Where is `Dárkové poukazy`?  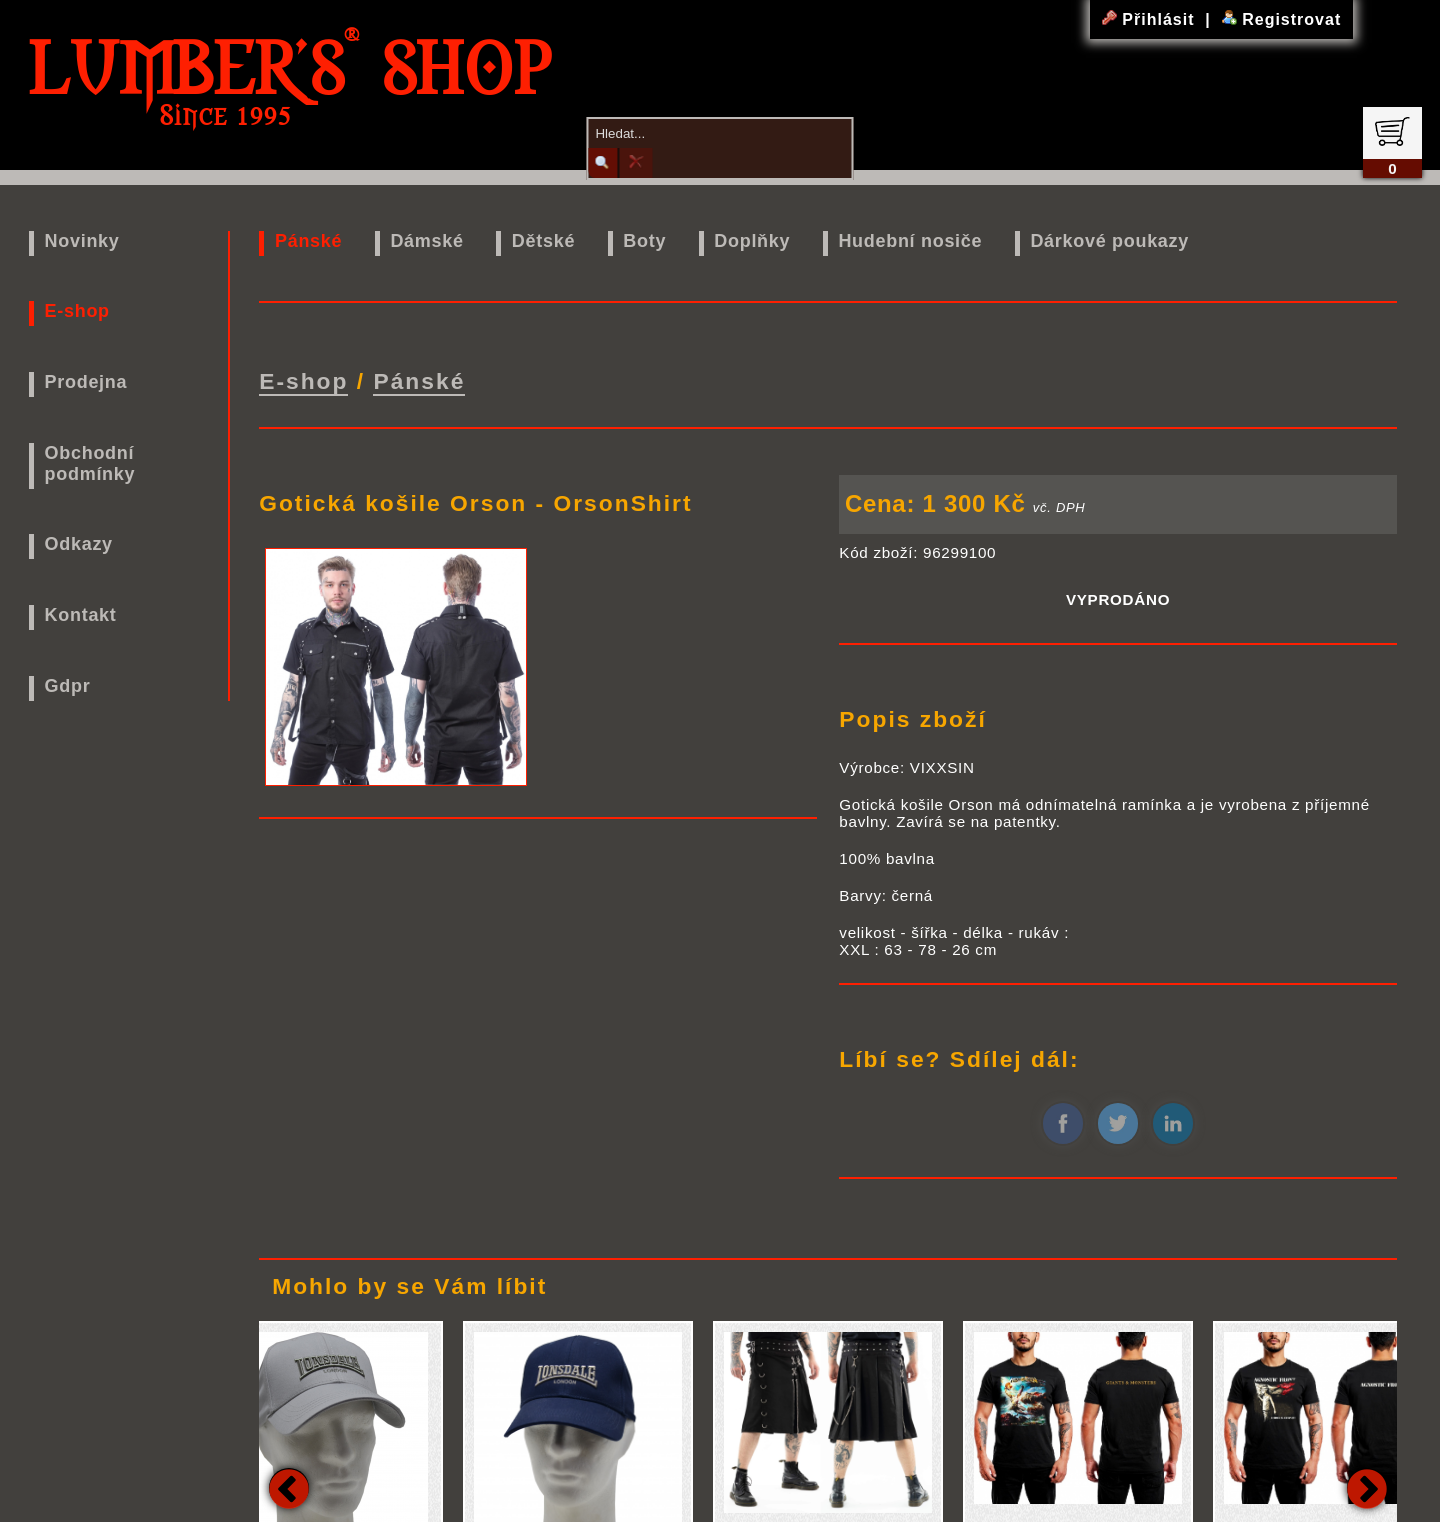
Dárkové poukazy is located at coordinates (1109, 241).